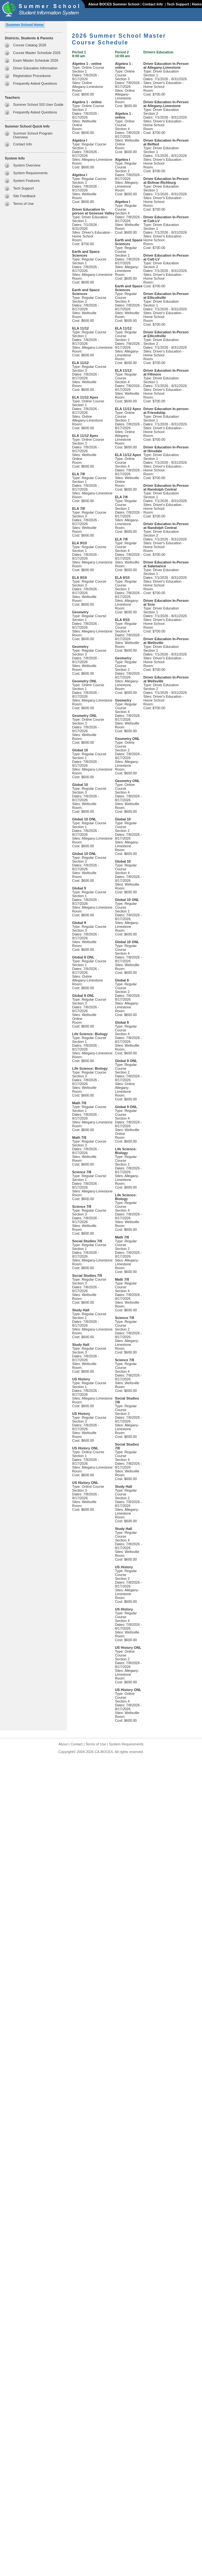 This screenshot has width=202, height=2576. I want to click on Site Feedback, so click(24, 196).